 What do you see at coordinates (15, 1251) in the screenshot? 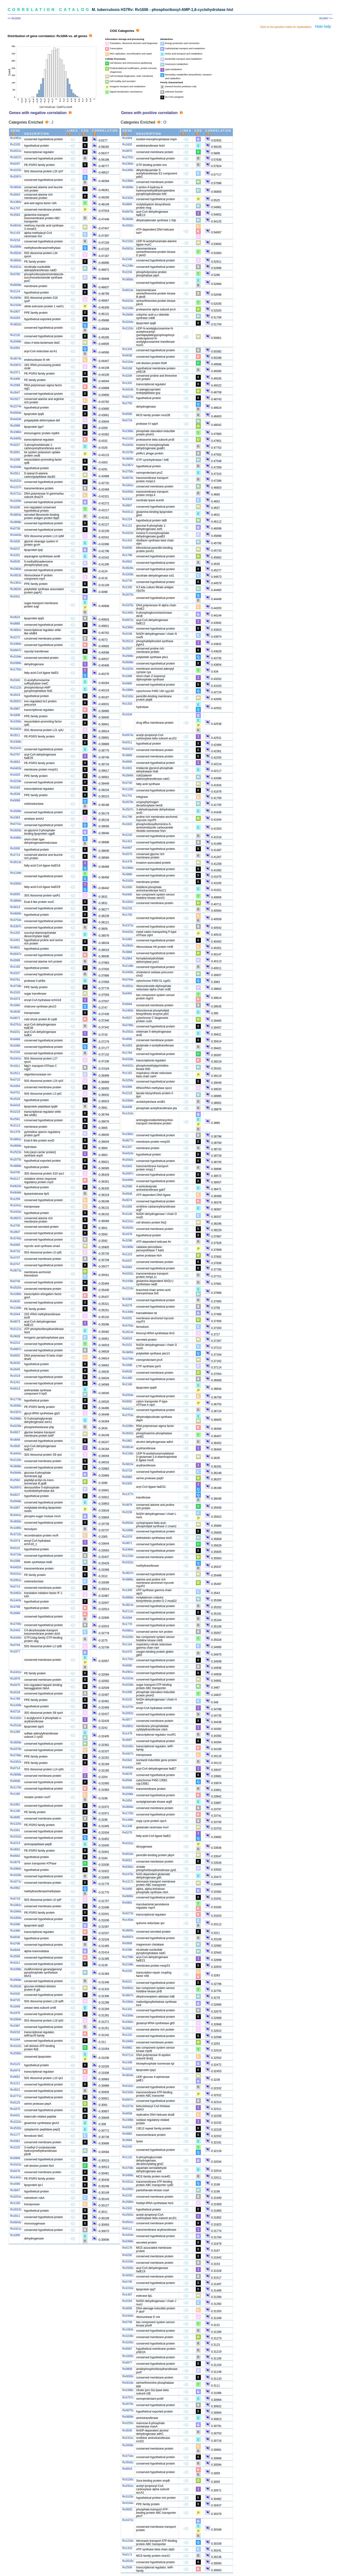
I see `Rv0716` at bounding box center [15, 1251].